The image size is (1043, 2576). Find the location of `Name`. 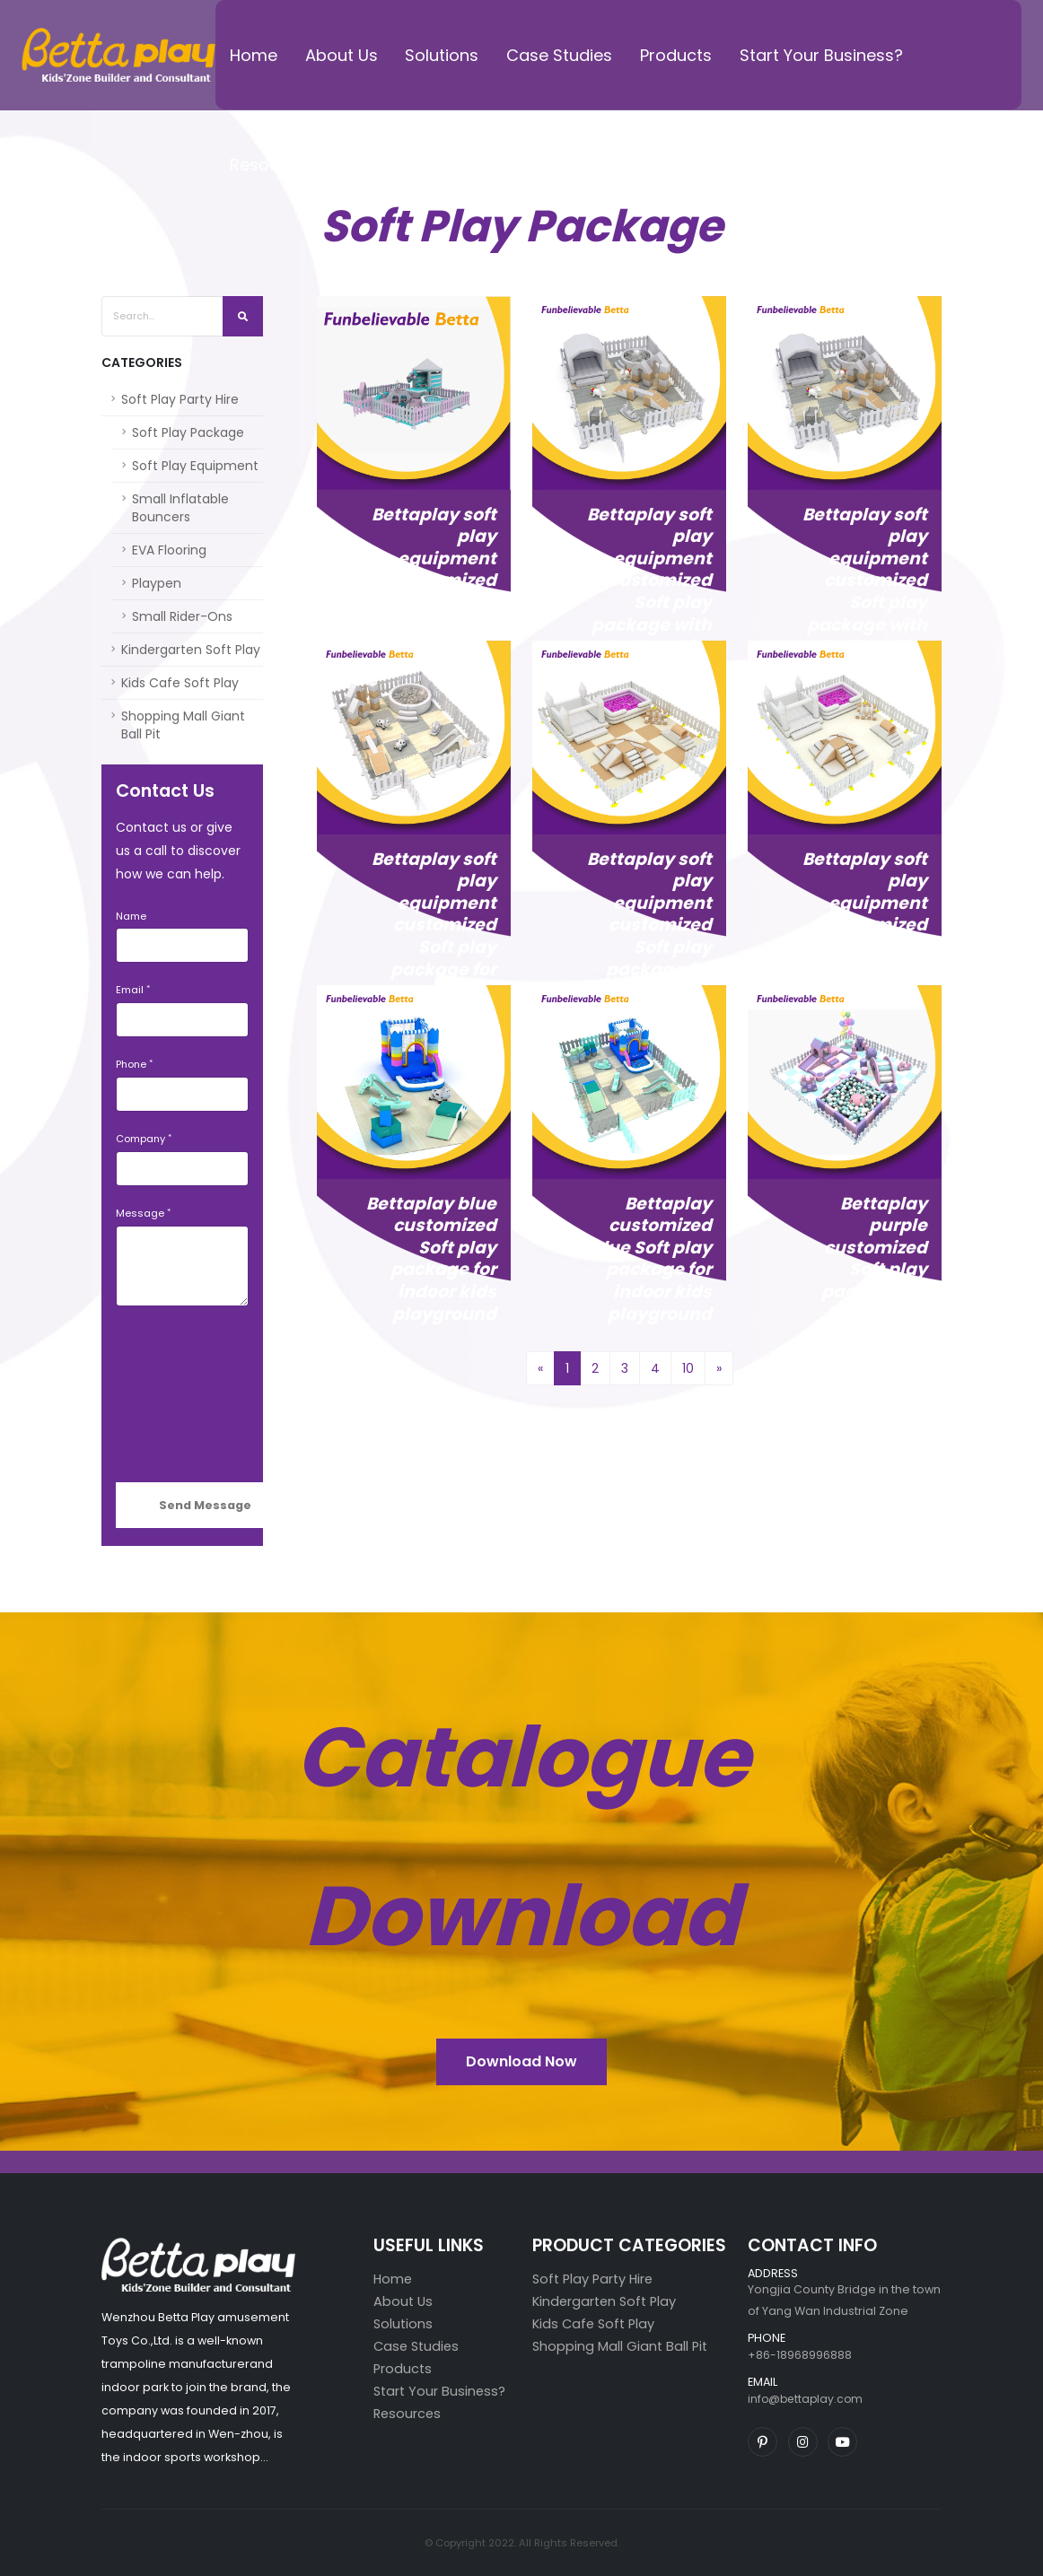

Name is located at coordinates (131, 916).